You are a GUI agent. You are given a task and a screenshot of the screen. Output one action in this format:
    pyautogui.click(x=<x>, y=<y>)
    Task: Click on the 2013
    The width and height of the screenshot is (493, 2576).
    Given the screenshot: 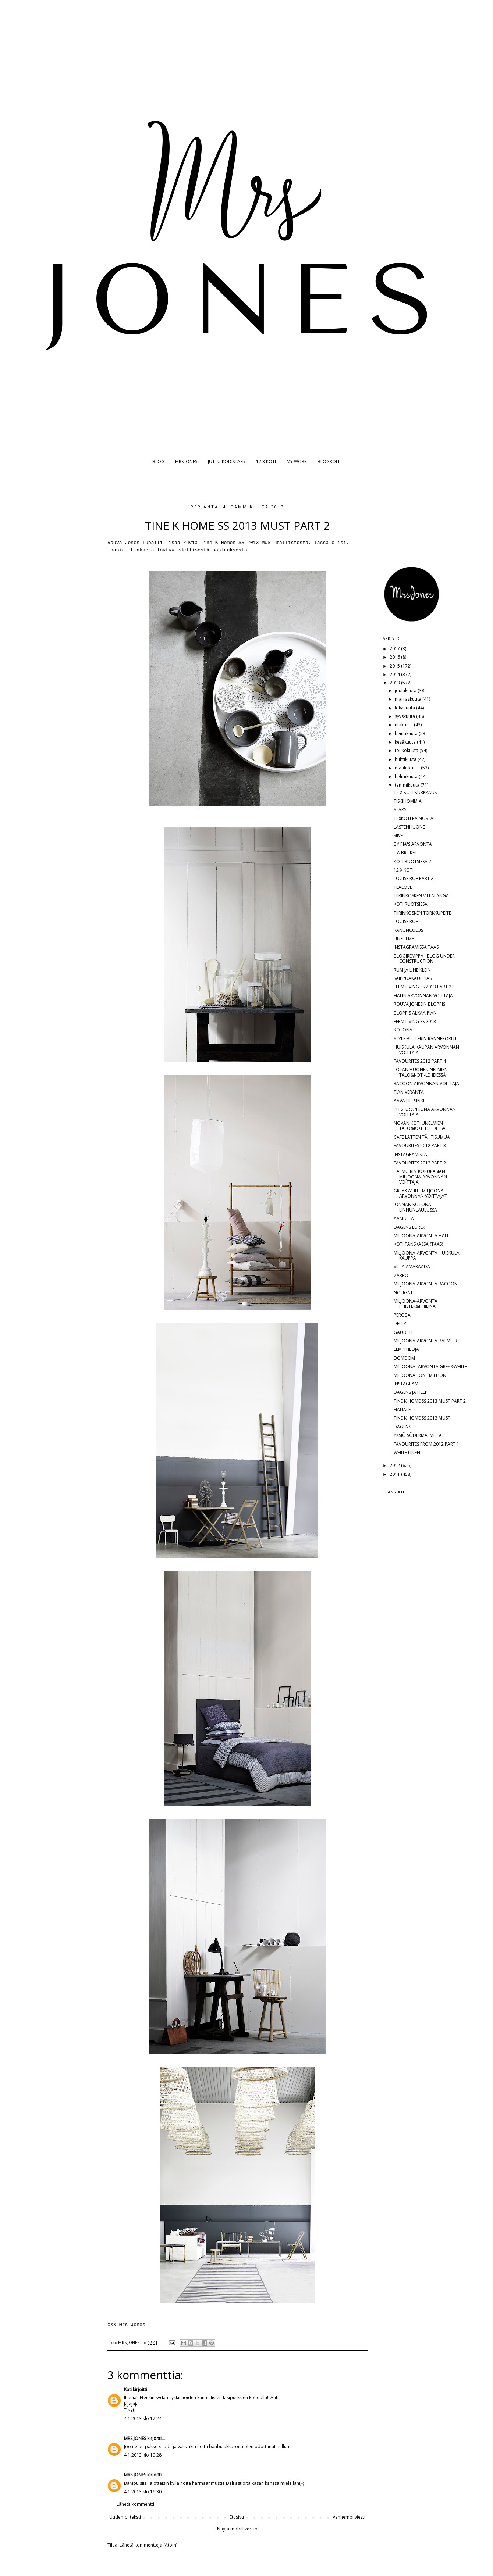 What is the action you would take?
    pyautogui.click(x=395, y=683)
    